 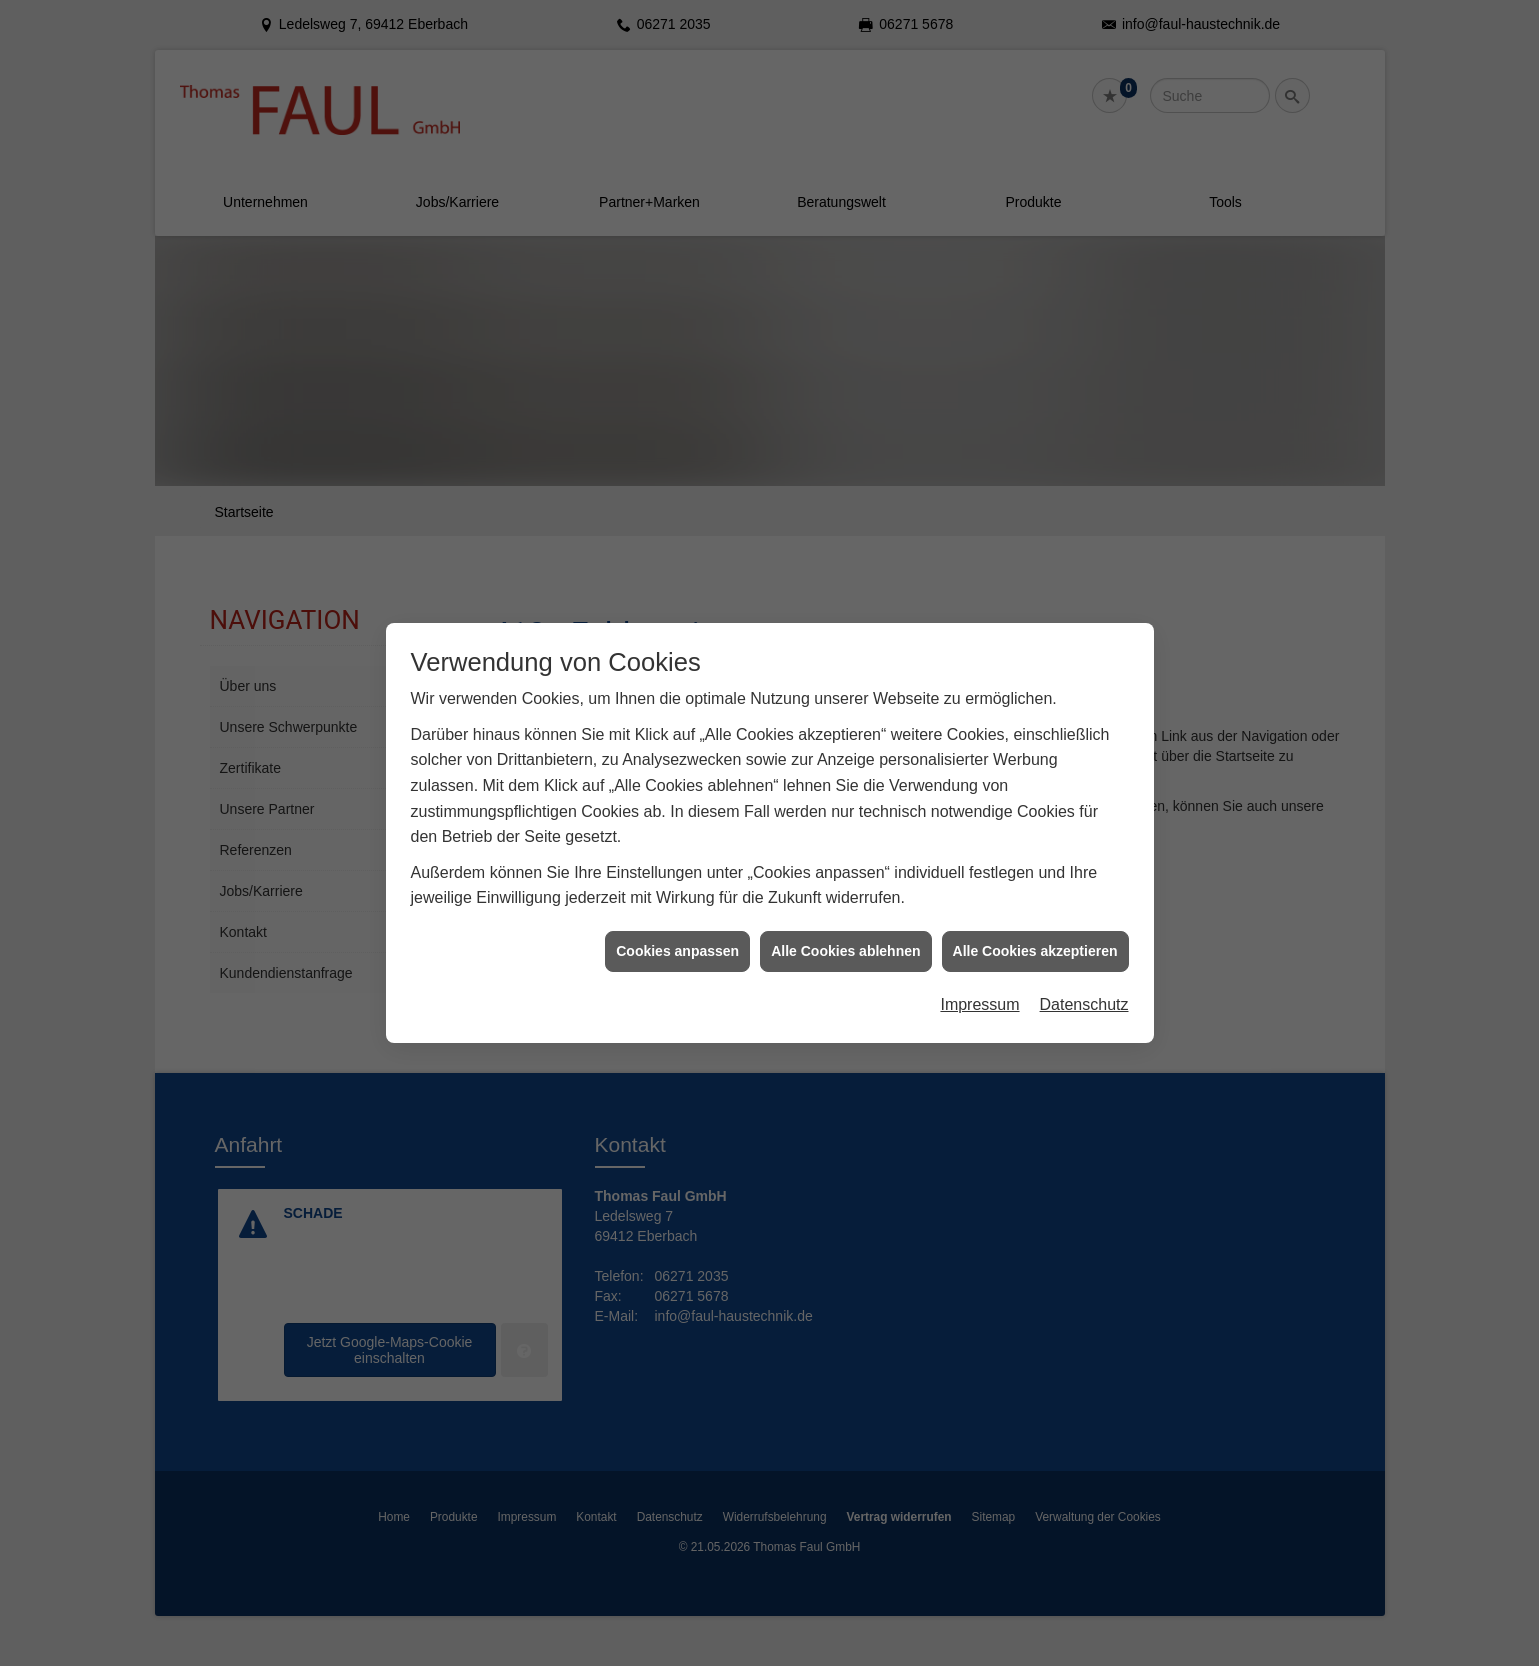 I want to click on Alle Cookies ablehnen, so click(x=845, y=925).